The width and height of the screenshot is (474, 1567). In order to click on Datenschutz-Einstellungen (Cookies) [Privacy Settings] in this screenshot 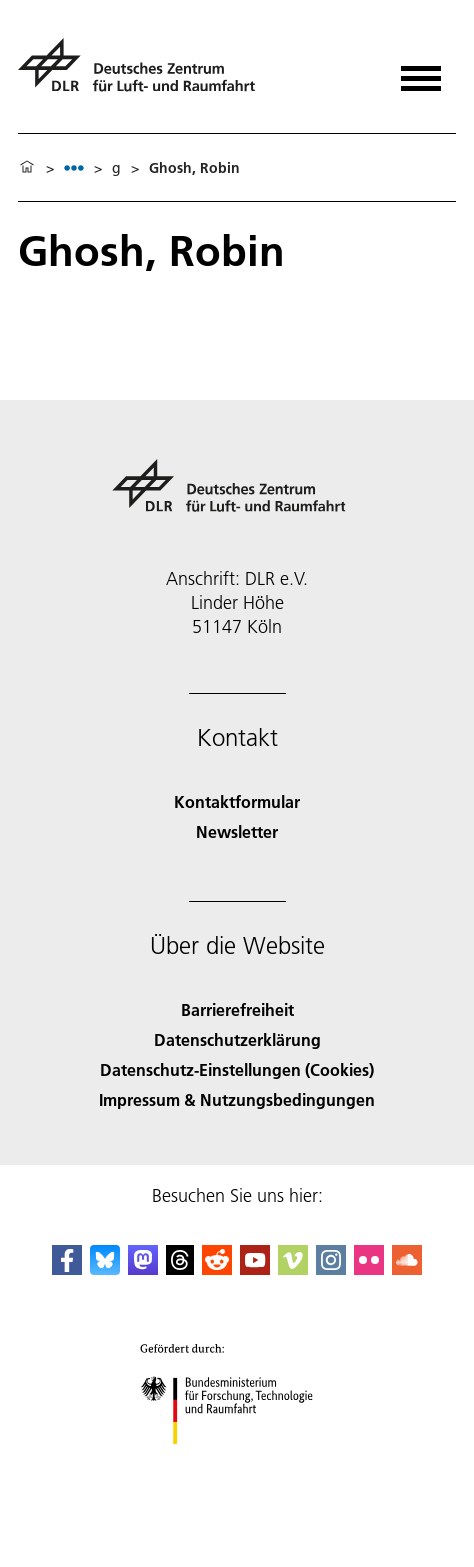, I will do `click(237, 1069)`.